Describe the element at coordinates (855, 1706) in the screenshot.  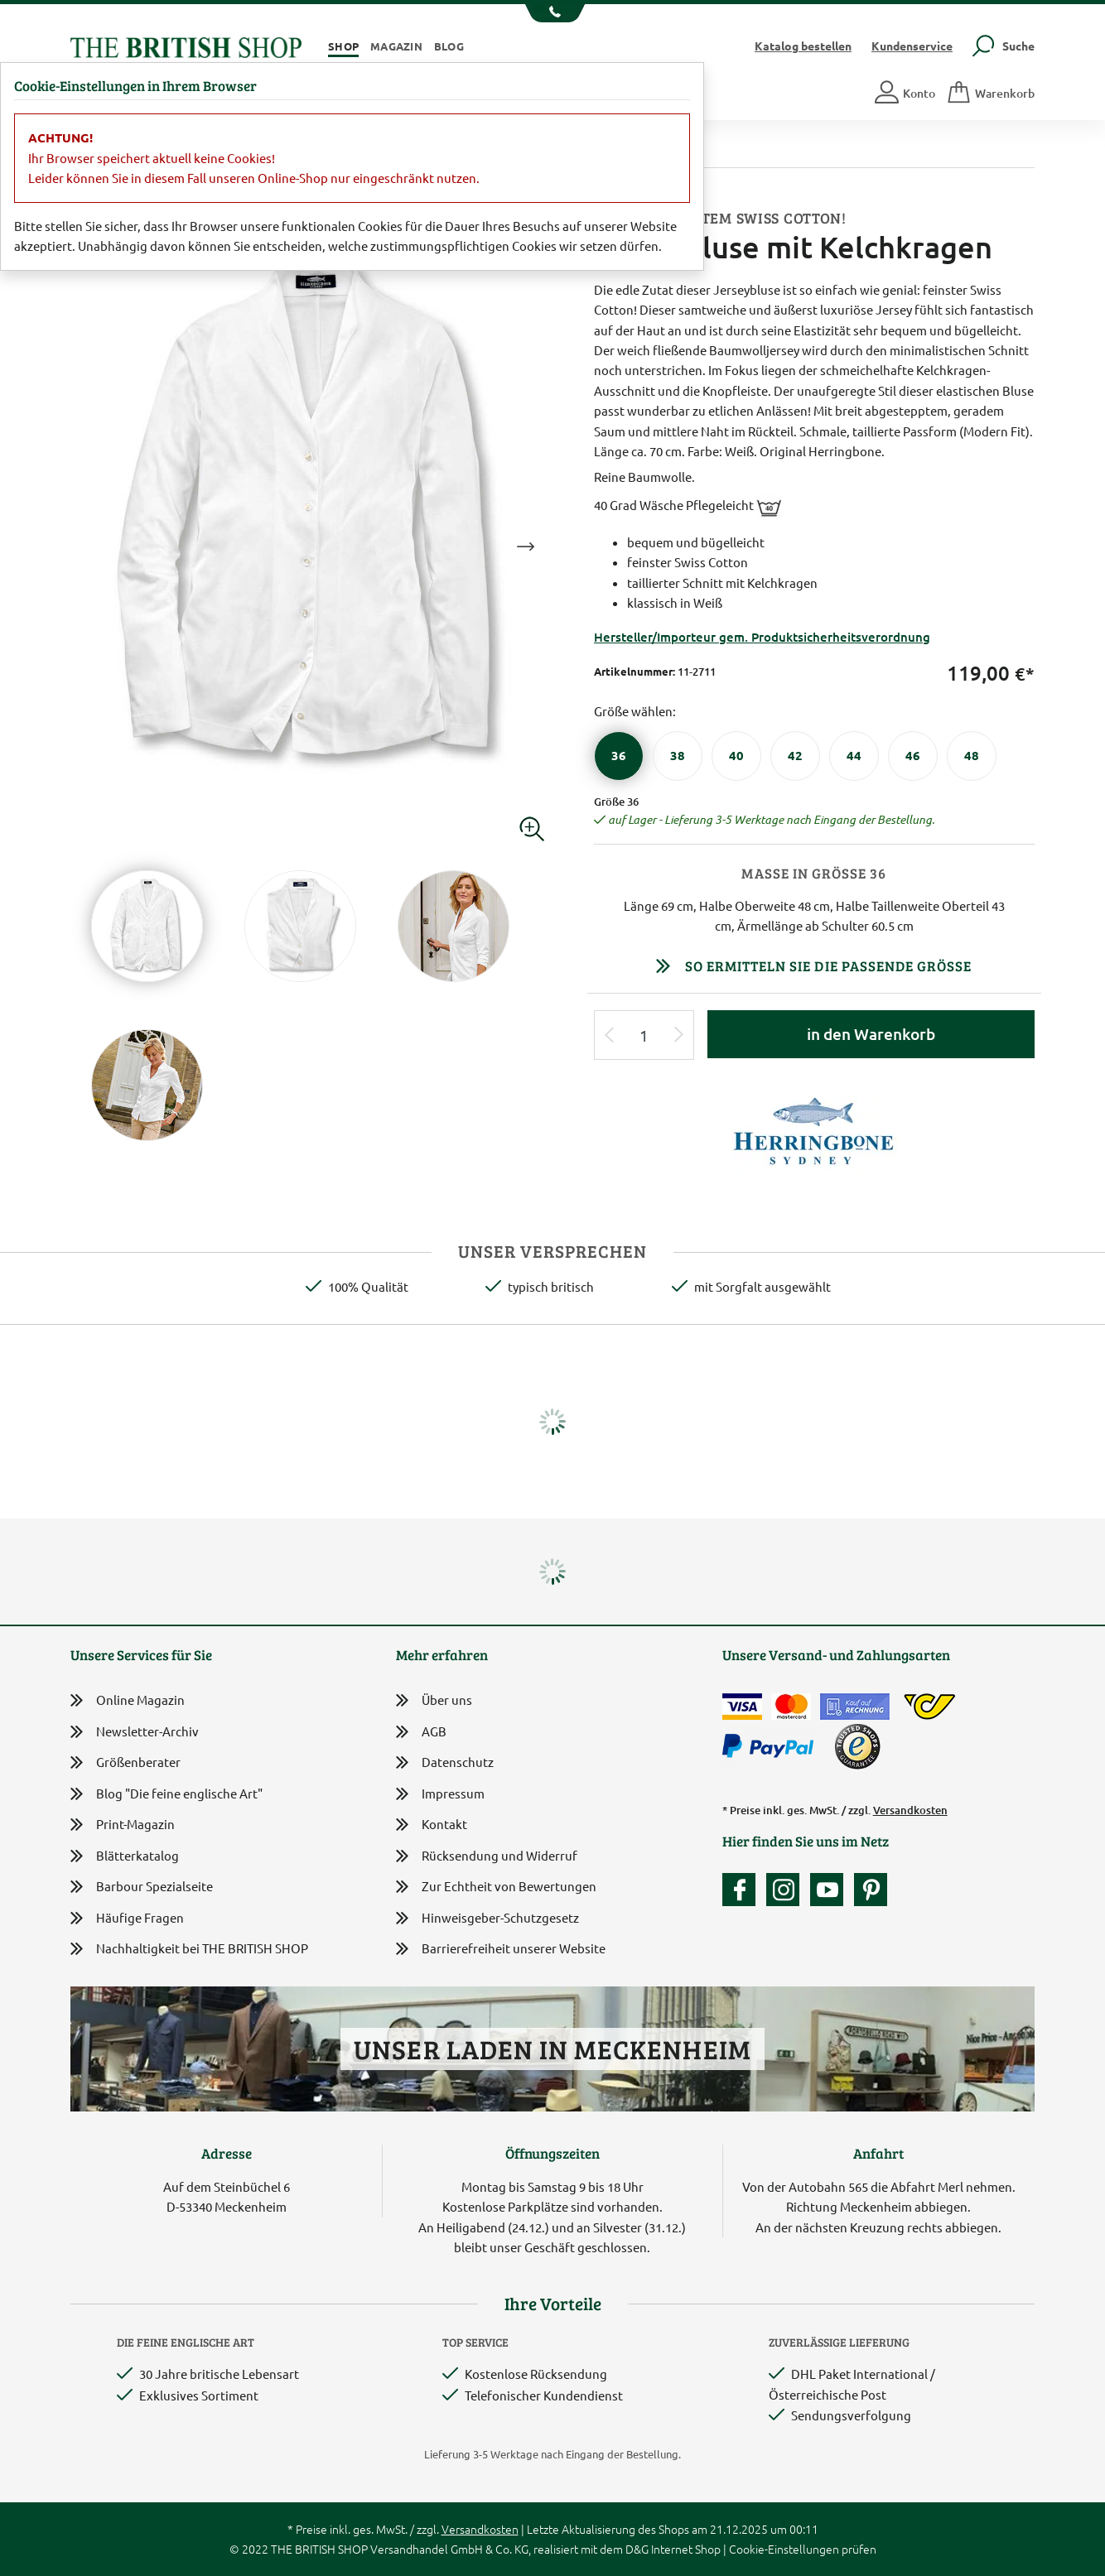
I see `[Kauf auf Rechnung]` at that location.